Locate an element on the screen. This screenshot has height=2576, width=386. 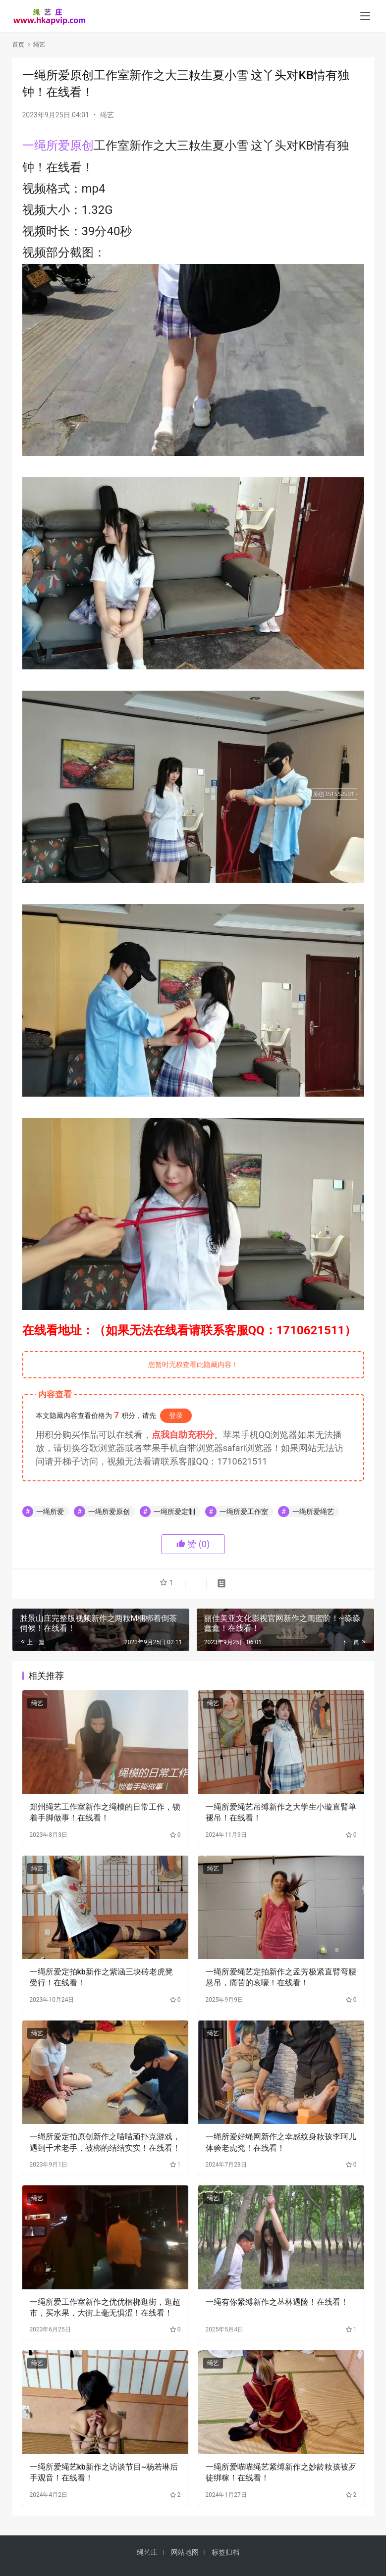
[menu] is located at coordinates (365, 16).